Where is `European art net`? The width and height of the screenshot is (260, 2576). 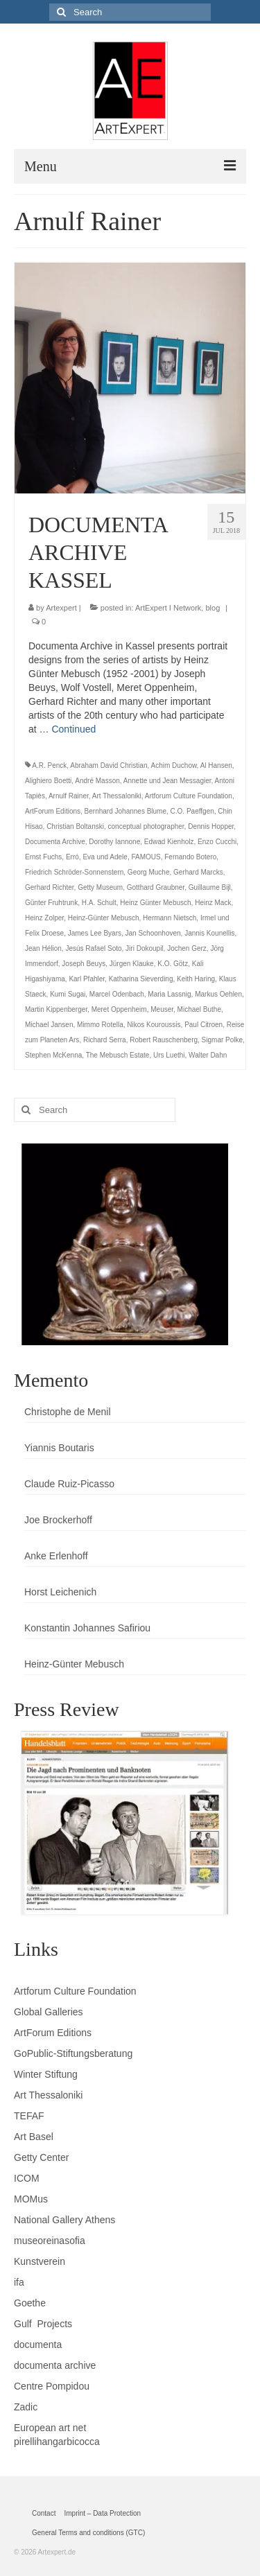
European art net is located at coordinates (50, 2427).